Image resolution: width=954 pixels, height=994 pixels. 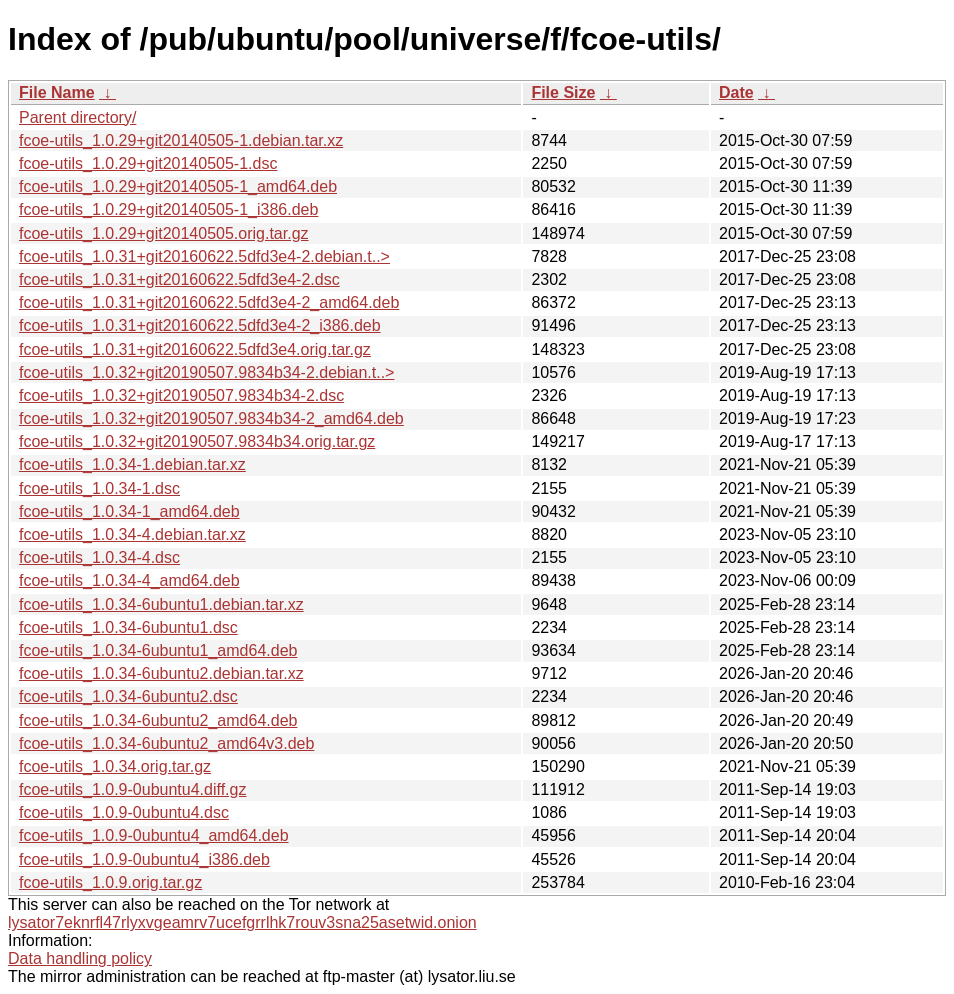 What do you see at coordinates (161, 673) in the screenshot?
I see `fcoe-utils_1.0.34-6ubuntu2.debian.tar.xz` at bounding box center [161, 673].